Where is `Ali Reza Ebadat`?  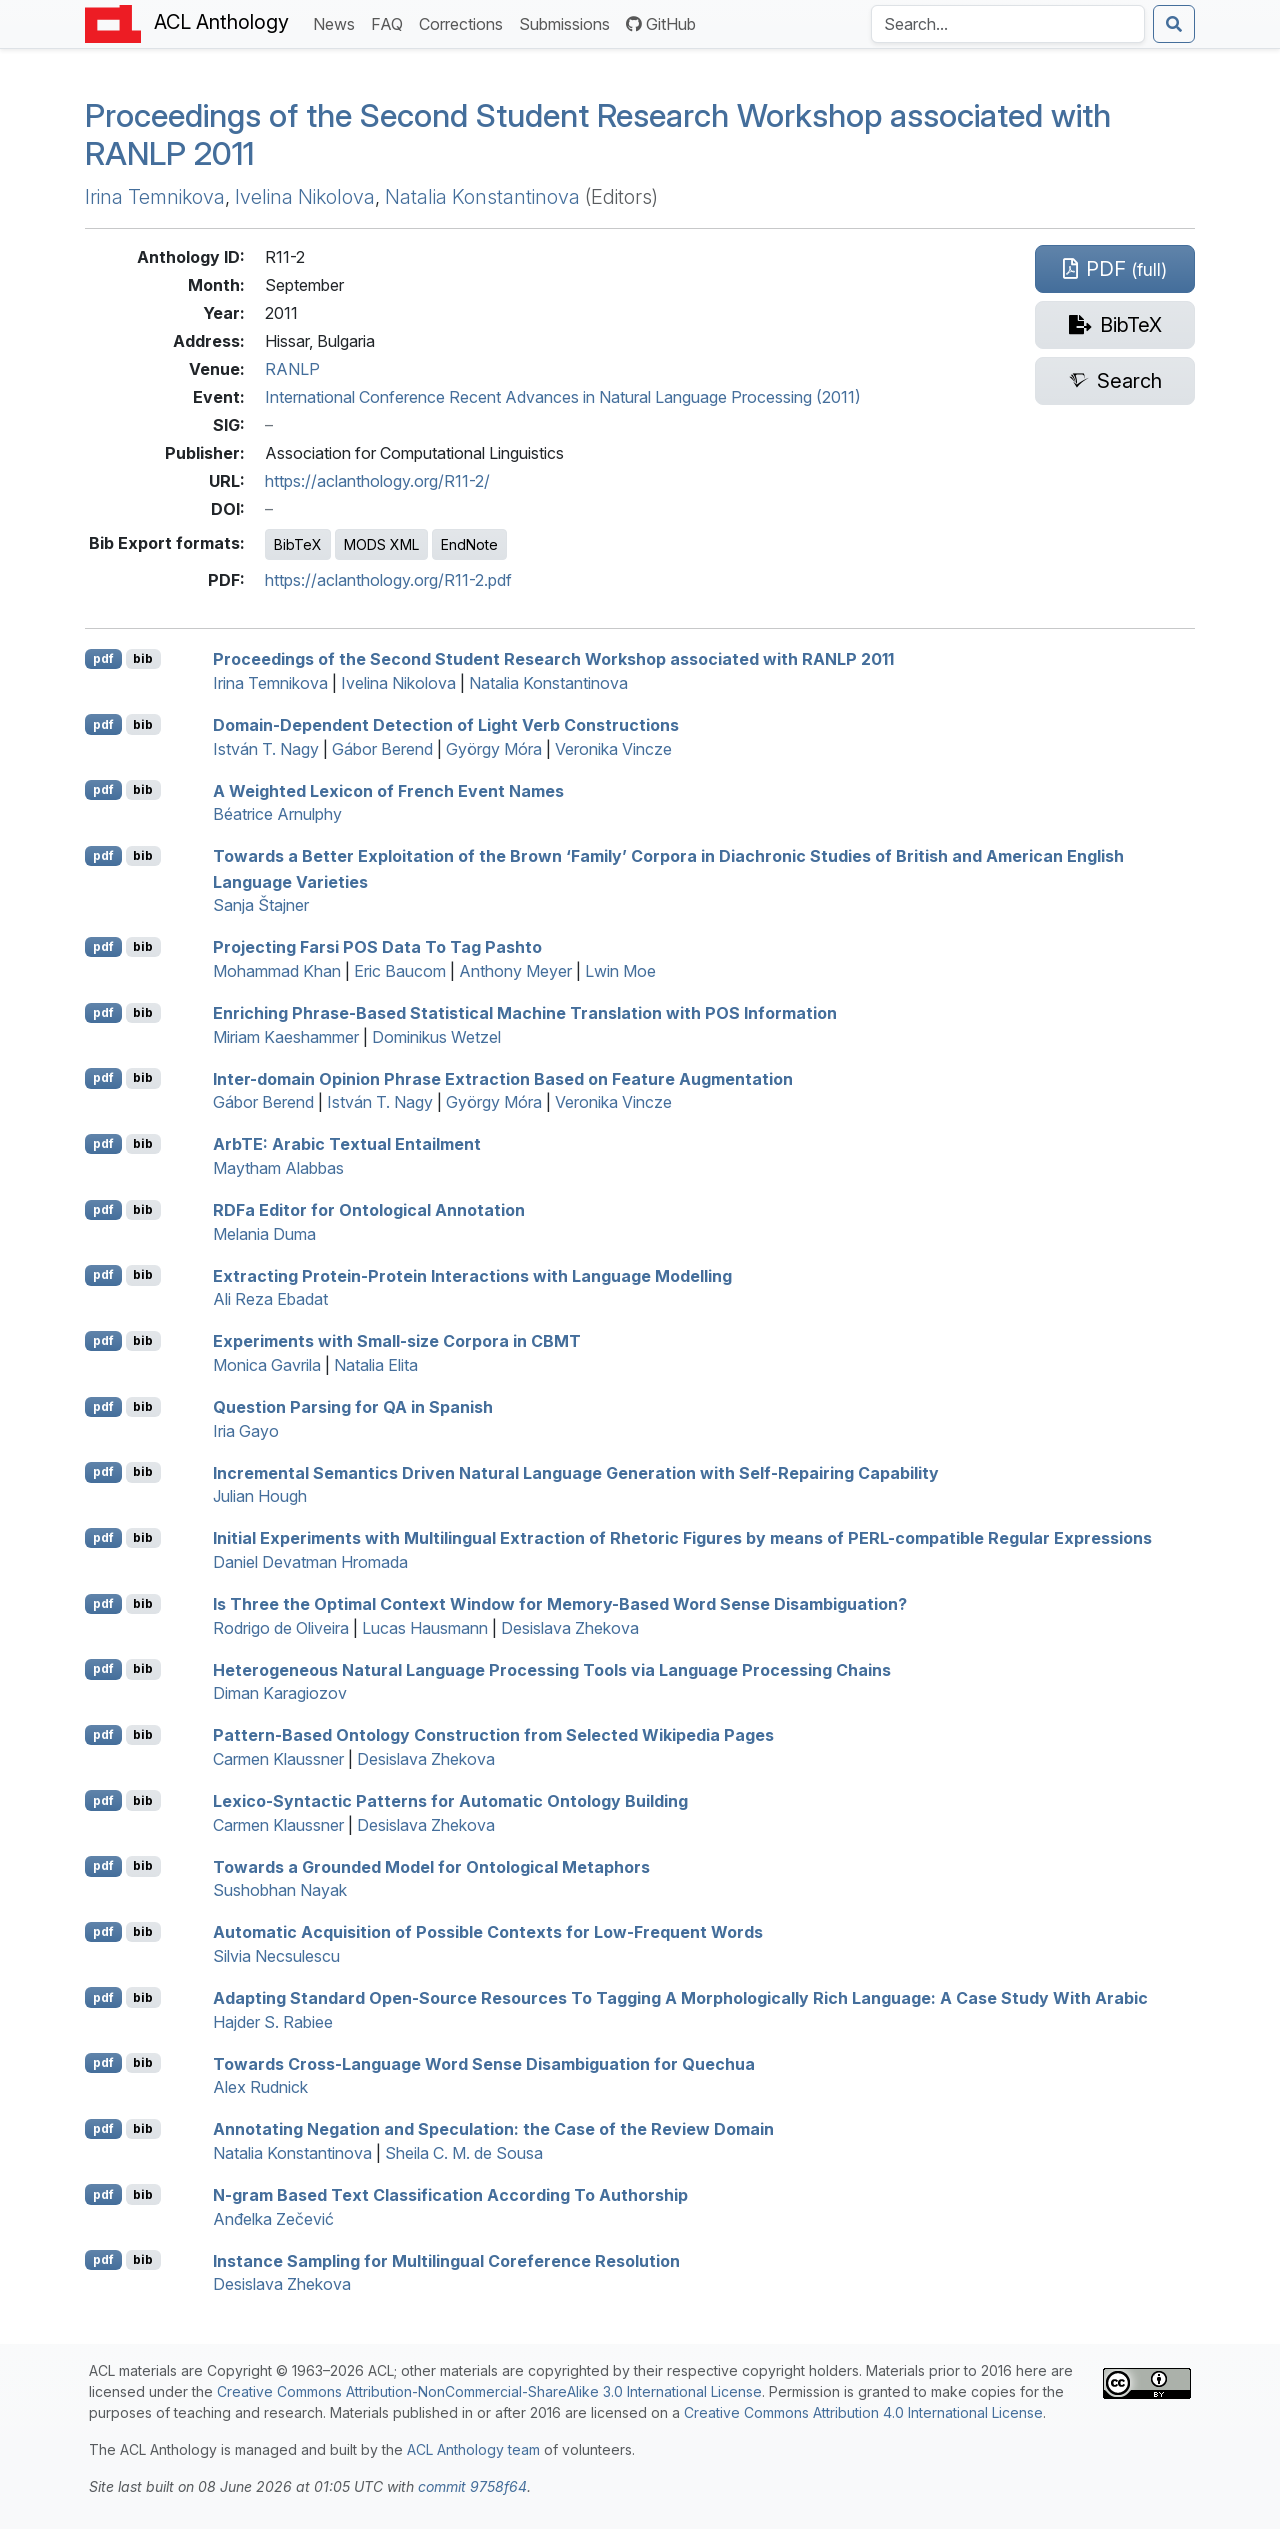 Ali Reza Ebadat is located at coordinates (270, 1299).